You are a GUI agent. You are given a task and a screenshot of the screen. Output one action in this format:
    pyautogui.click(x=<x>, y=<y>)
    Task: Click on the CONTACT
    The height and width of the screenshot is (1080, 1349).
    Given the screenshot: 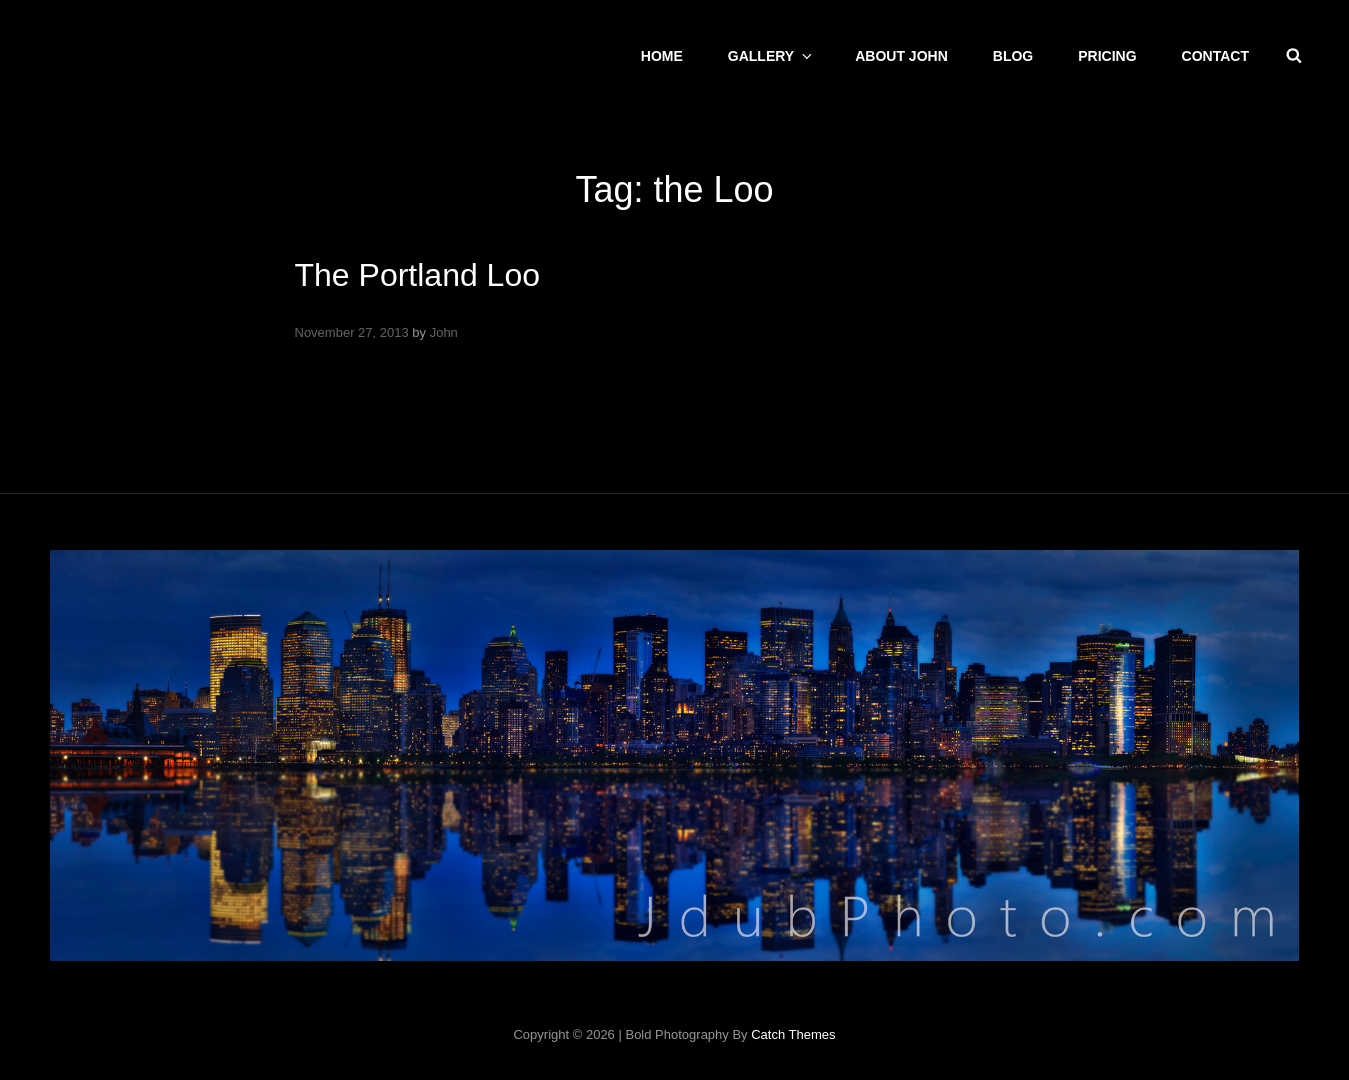 What is the action you would take?
    pyautogui.click(x=1215, y=56)
    